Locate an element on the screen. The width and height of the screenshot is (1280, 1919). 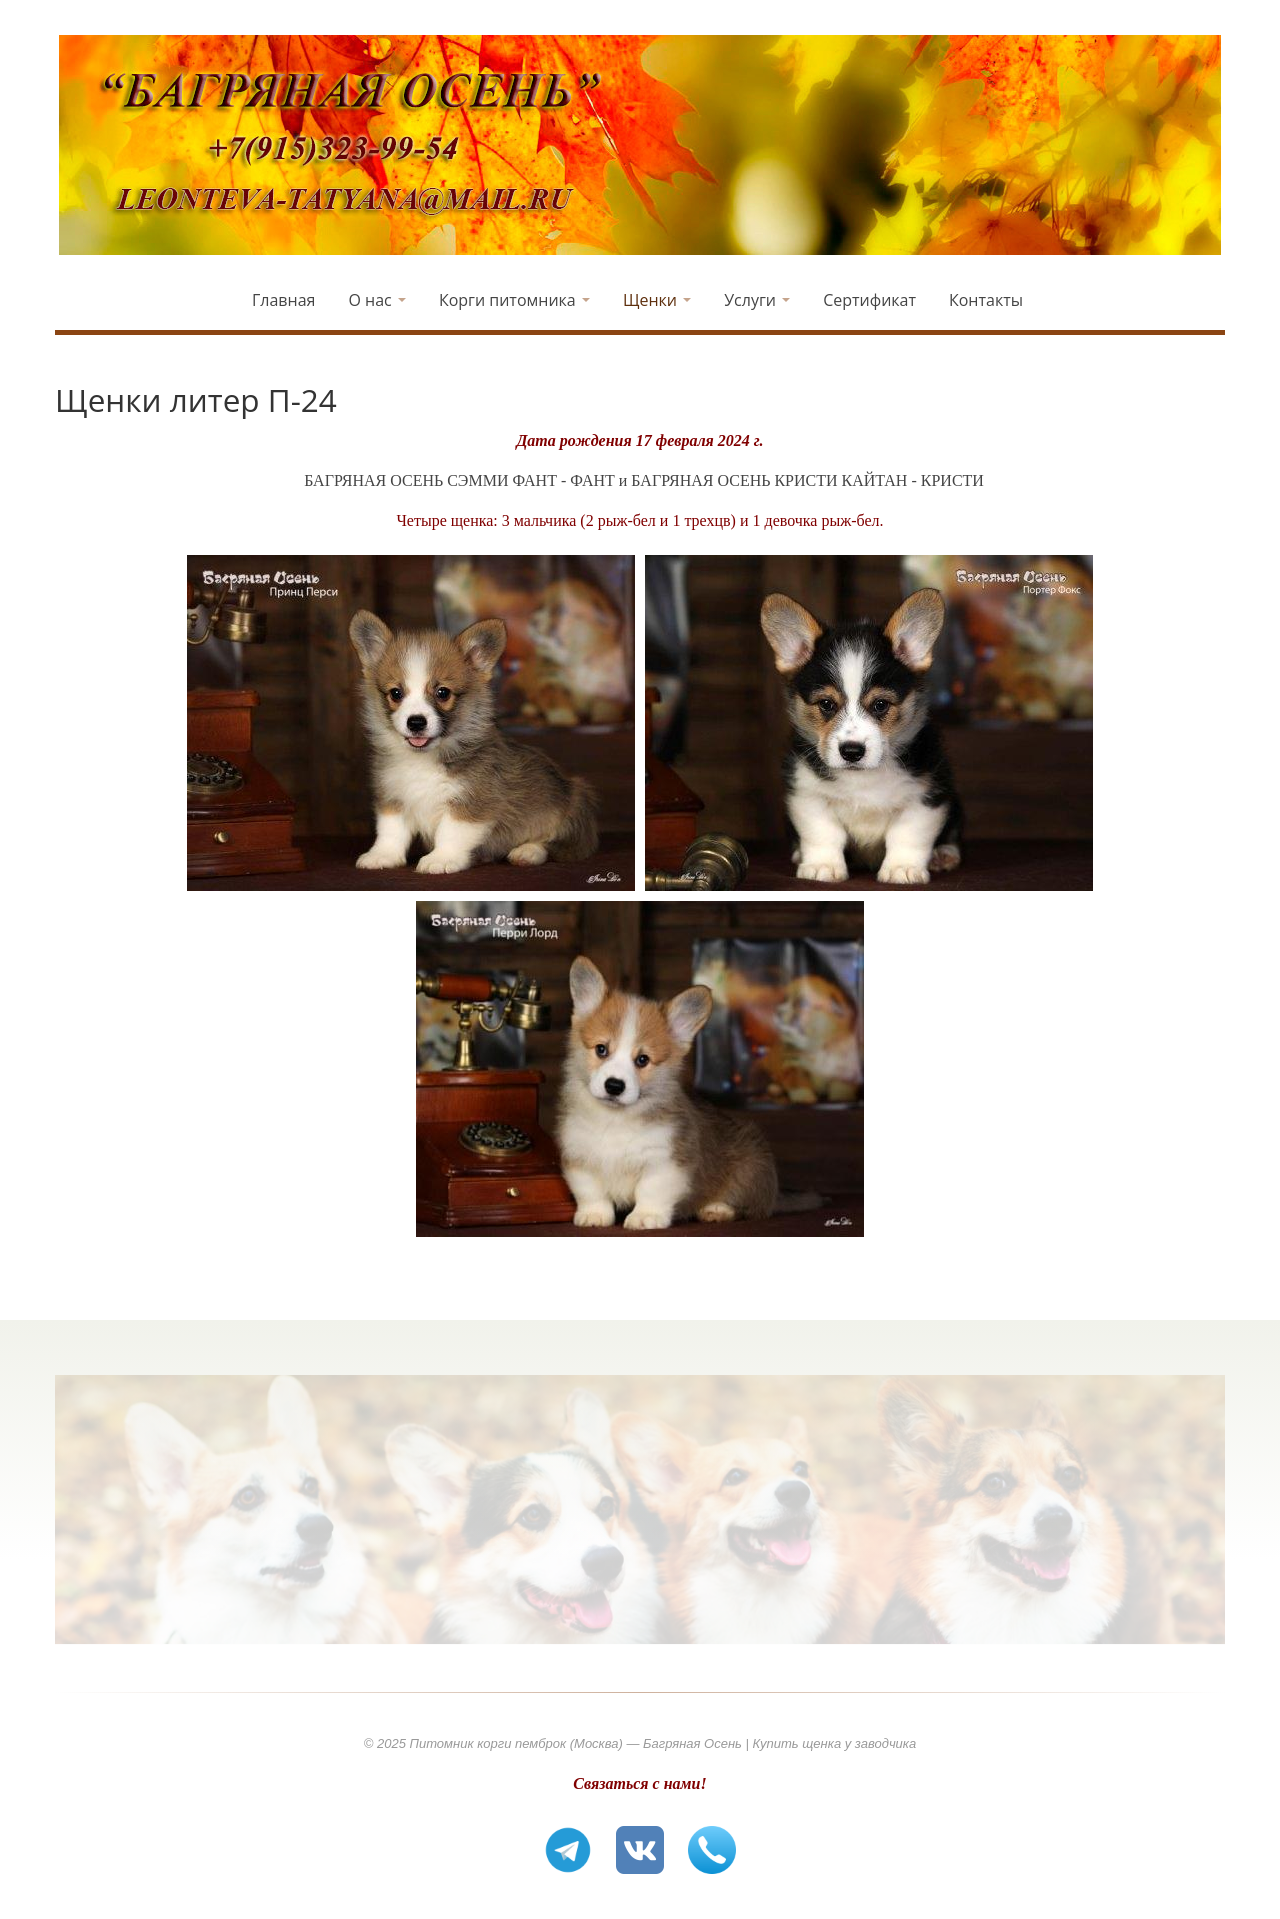
Сертификат is located at coordinates (869, 300).